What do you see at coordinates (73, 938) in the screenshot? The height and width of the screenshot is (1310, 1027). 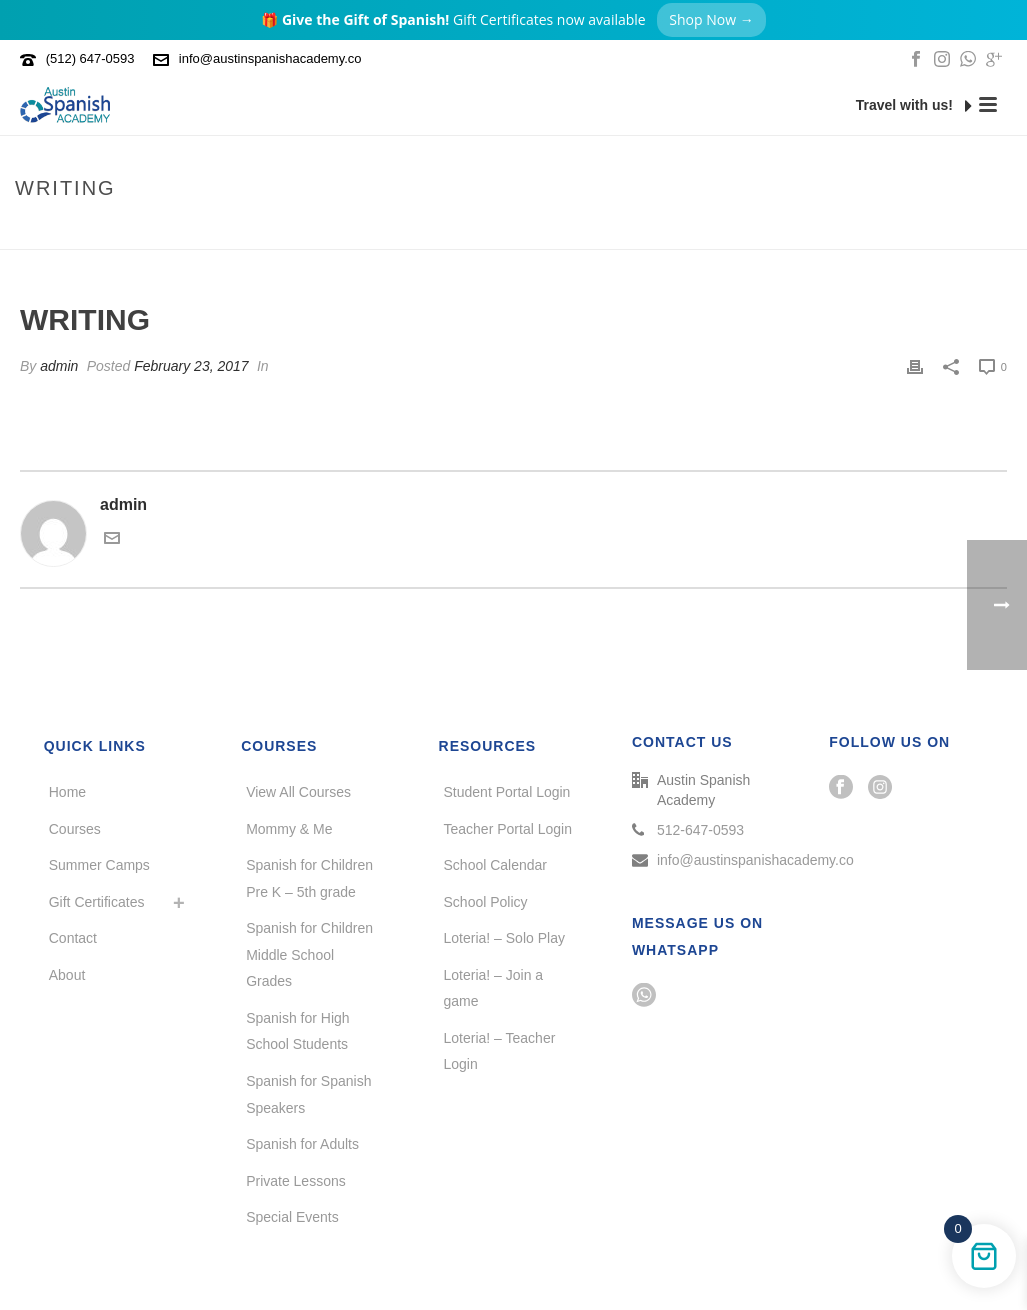 I see `Contact` at bounding box center [73, 938].